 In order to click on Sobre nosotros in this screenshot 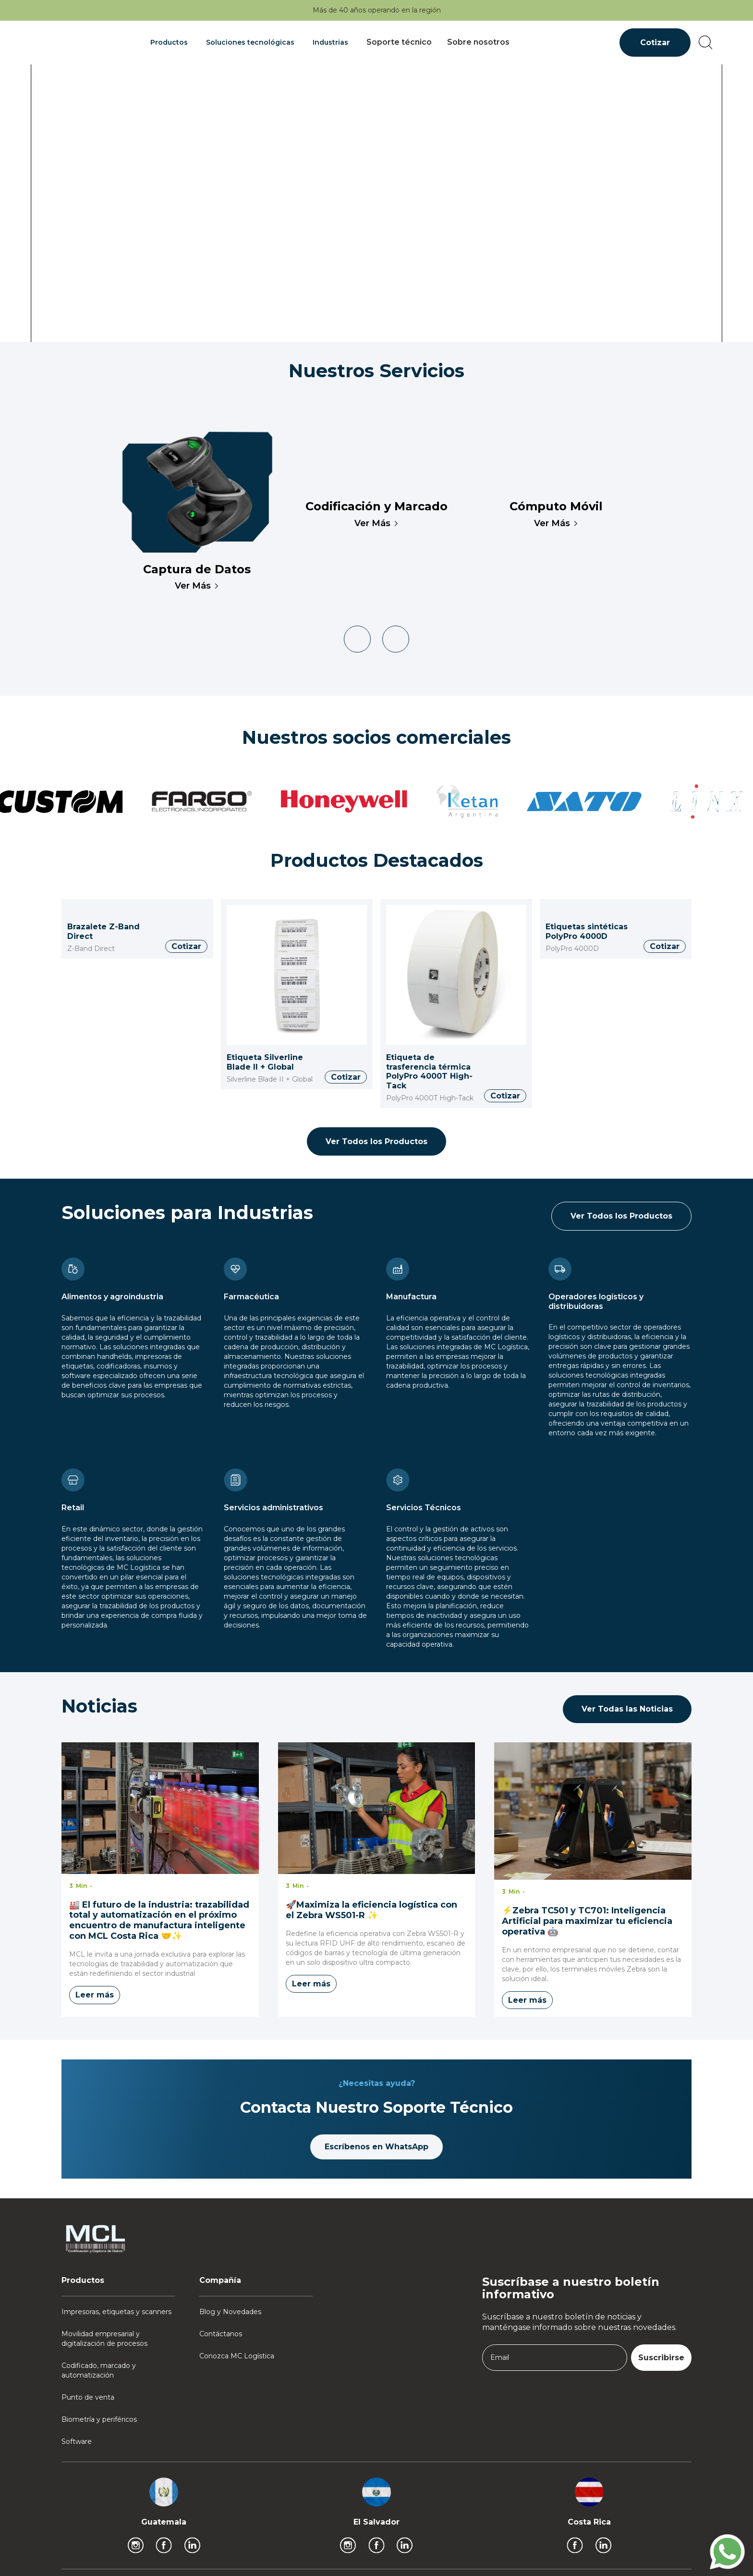, I will do `click(478, 42)`.